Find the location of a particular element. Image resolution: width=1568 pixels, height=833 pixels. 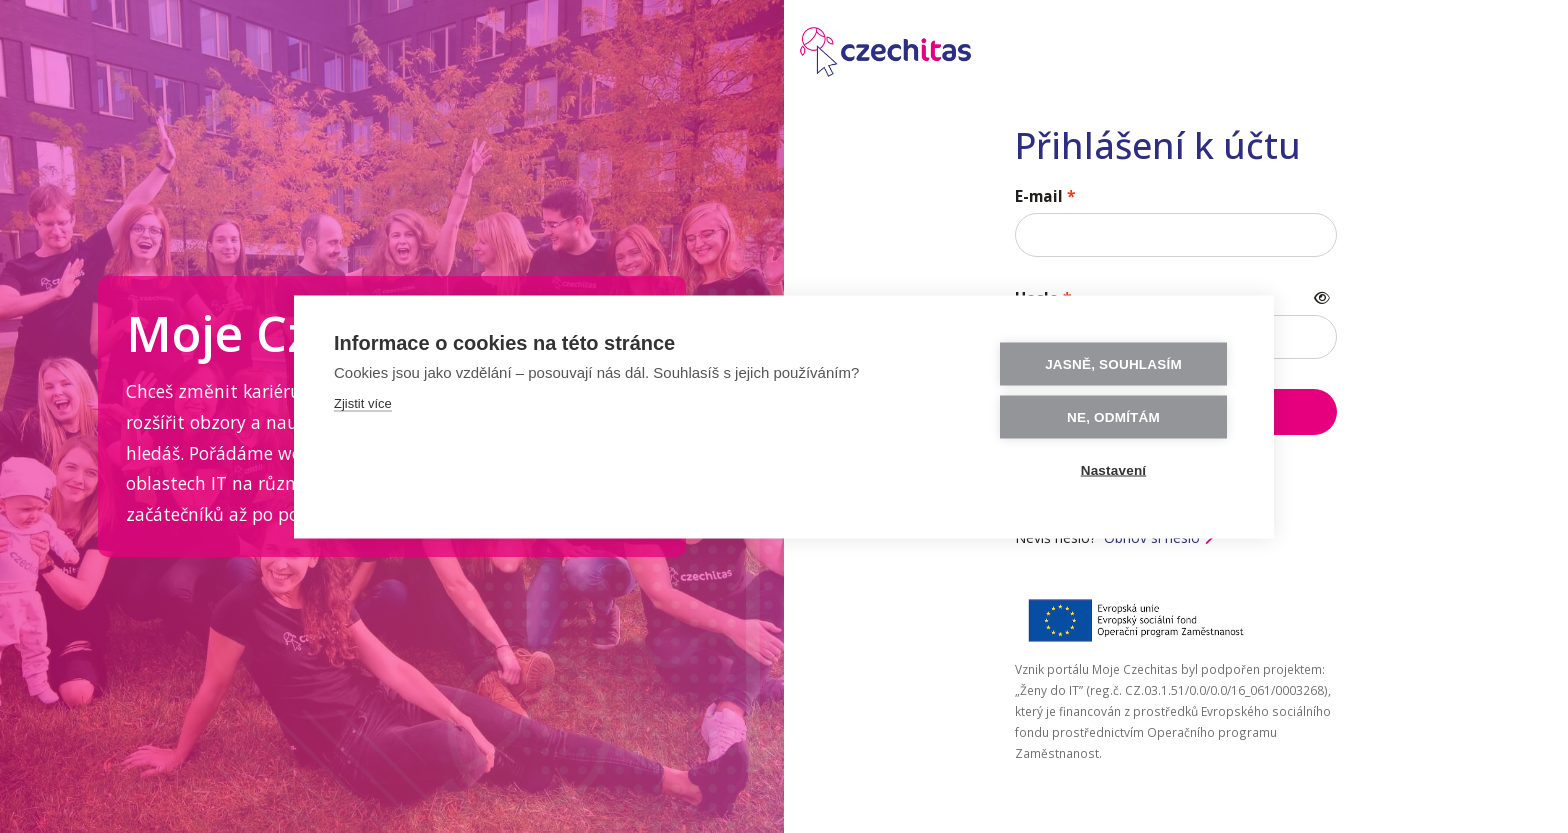

Ne, odmítám is located at coordinates (1113, 416).